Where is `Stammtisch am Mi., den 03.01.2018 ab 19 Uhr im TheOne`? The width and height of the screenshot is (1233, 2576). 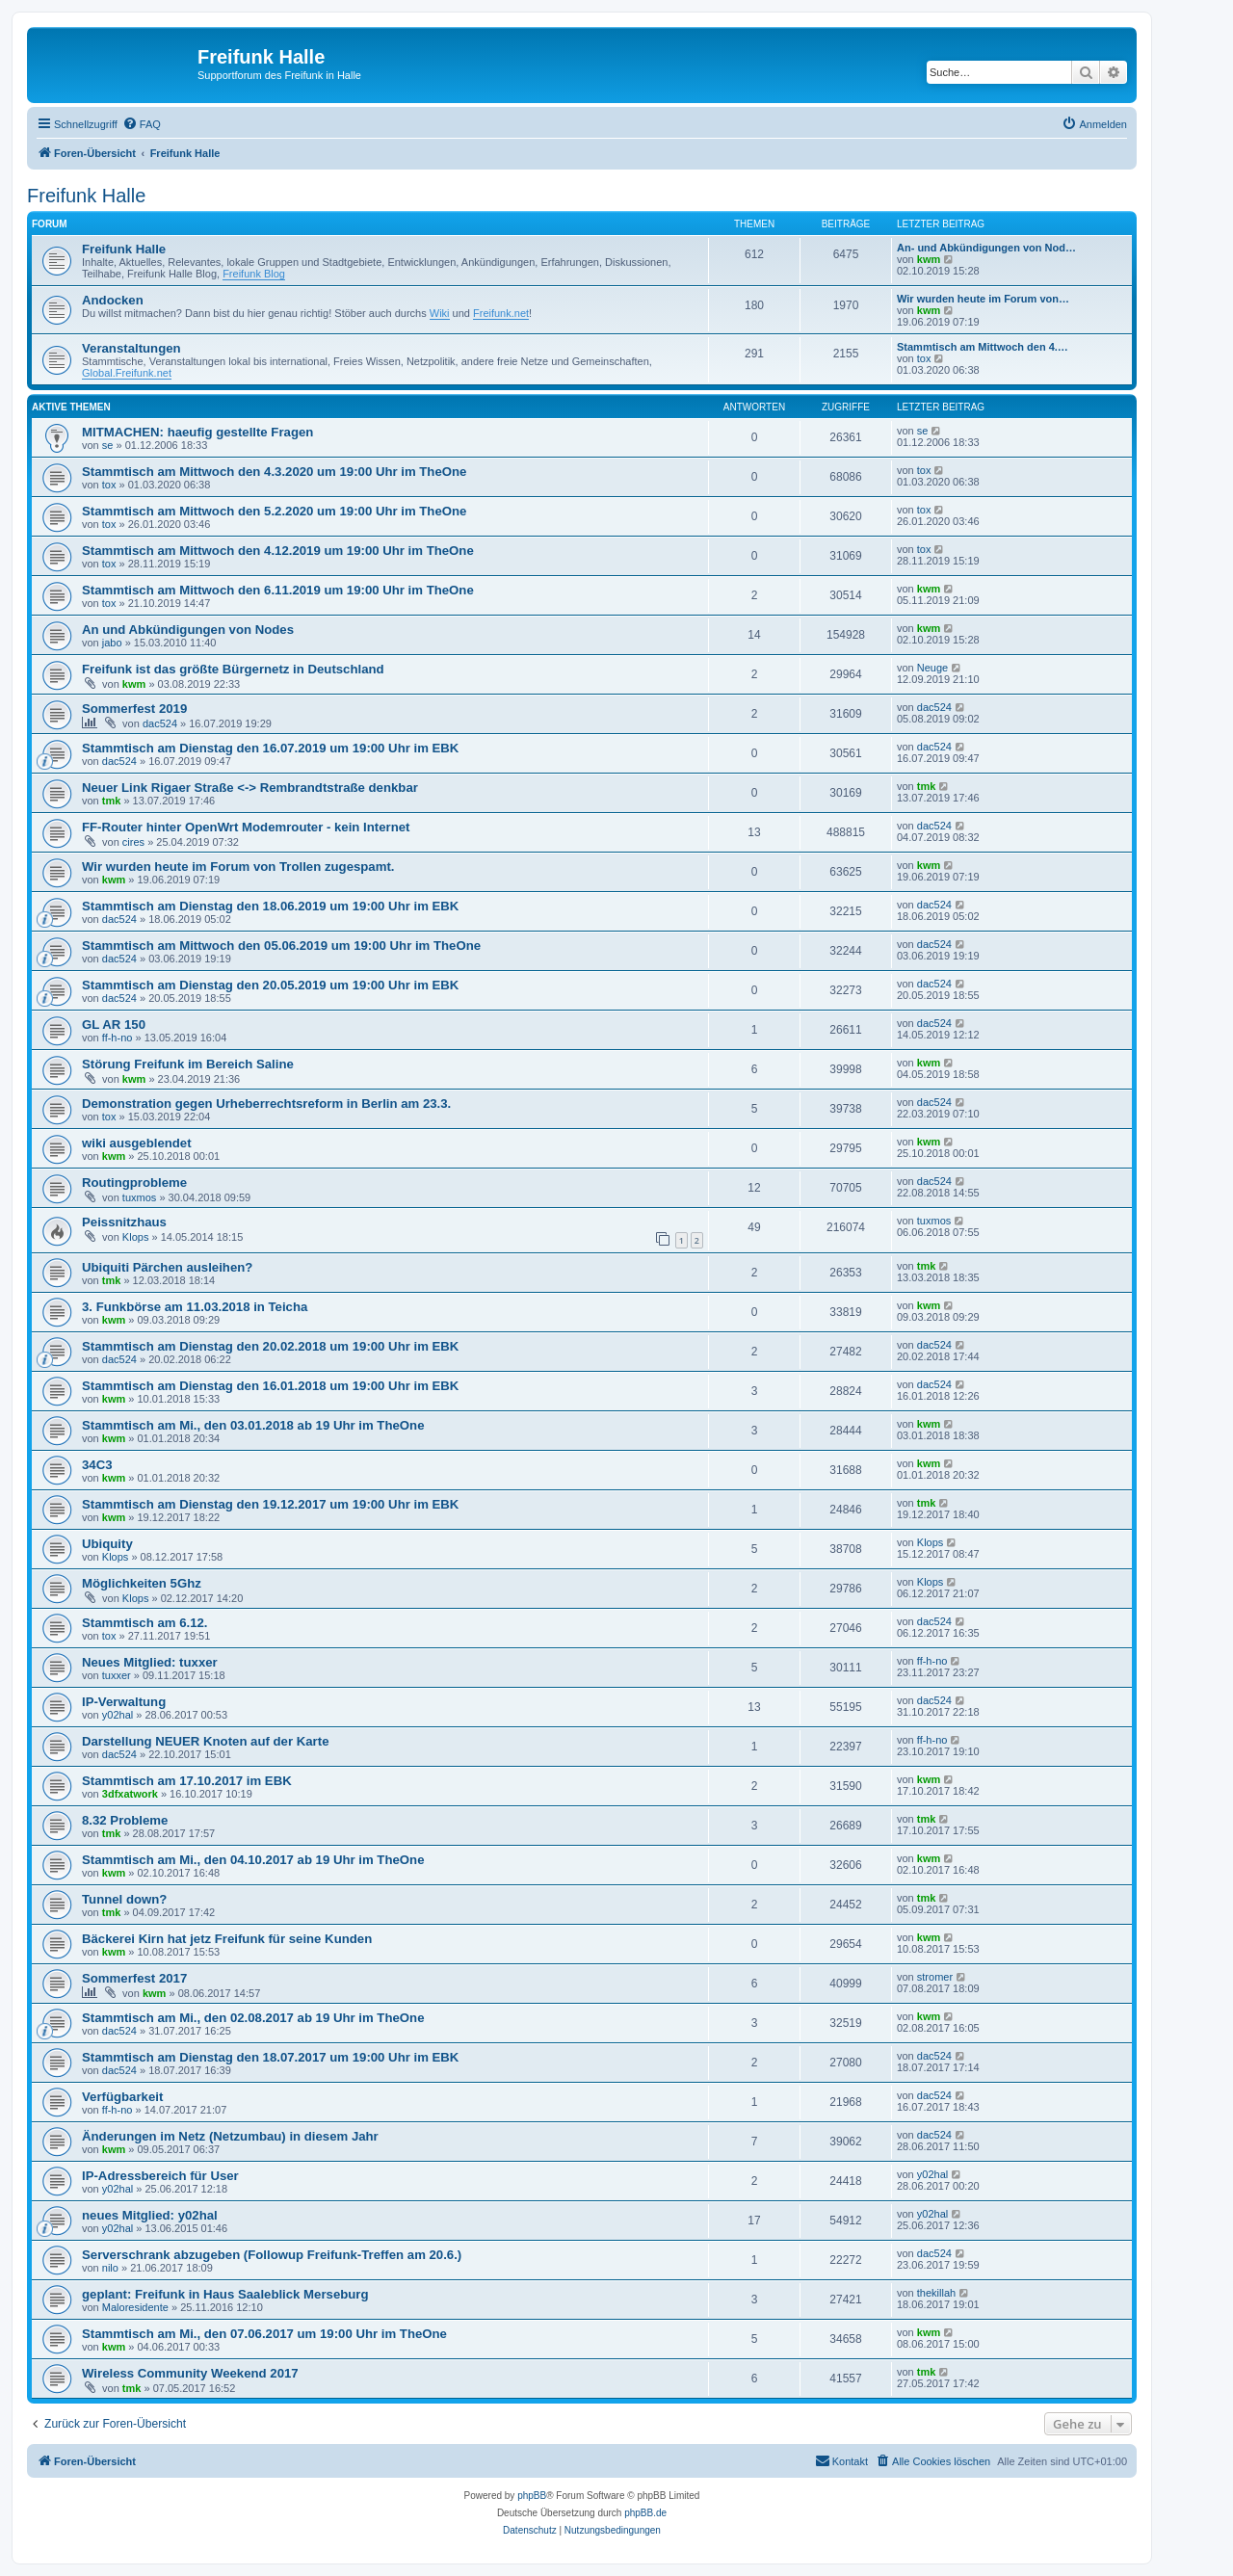 Stammtisch am Mi., den 03.01.2018 ab 19 Uhr im TheOne is located at coordinates (253, 1425).